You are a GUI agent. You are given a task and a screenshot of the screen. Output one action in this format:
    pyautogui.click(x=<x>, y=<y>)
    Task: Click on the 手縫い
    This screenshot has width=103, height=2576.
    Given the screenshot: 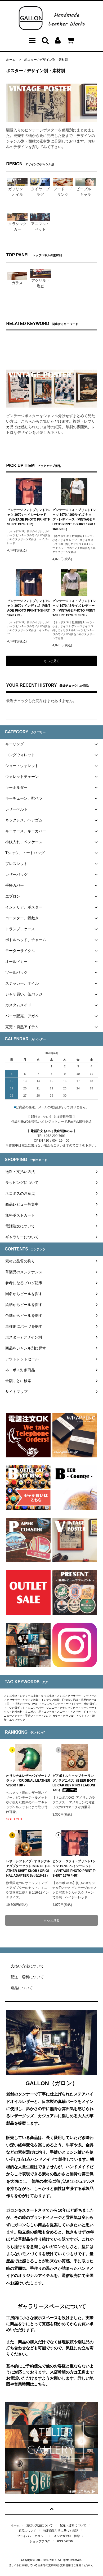 What is the action you would take?
    pyautogui.click(x=29, y=1715)
    